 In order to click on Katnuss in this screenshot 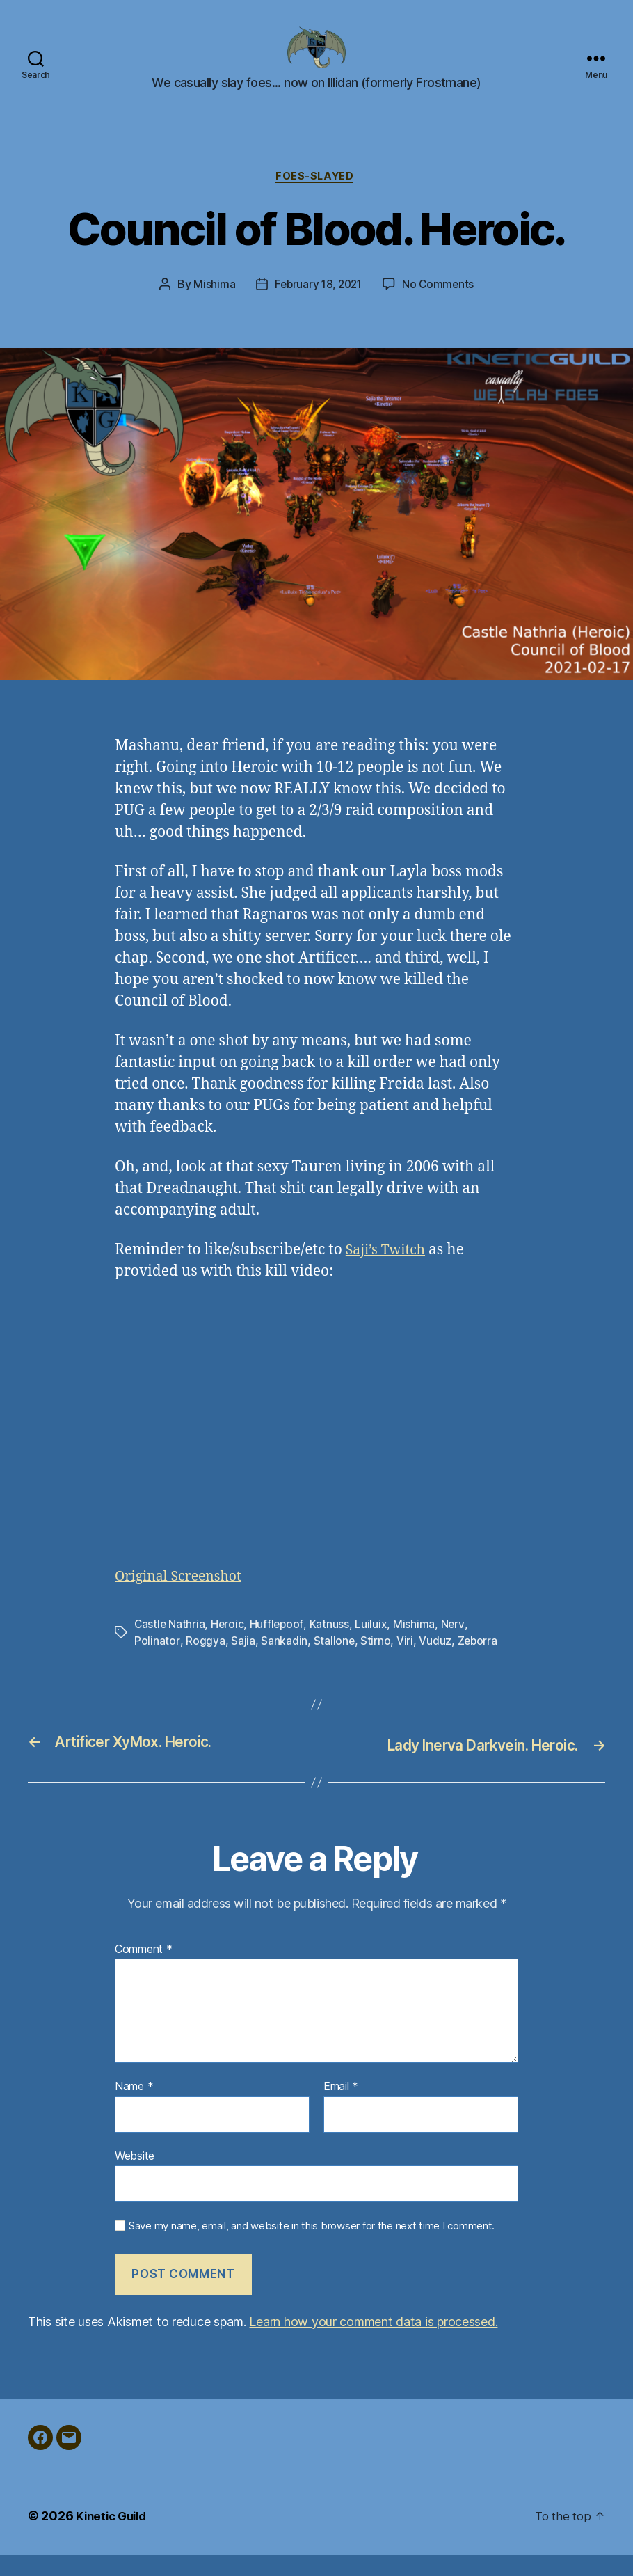, I will do `click(331, 1646)`.